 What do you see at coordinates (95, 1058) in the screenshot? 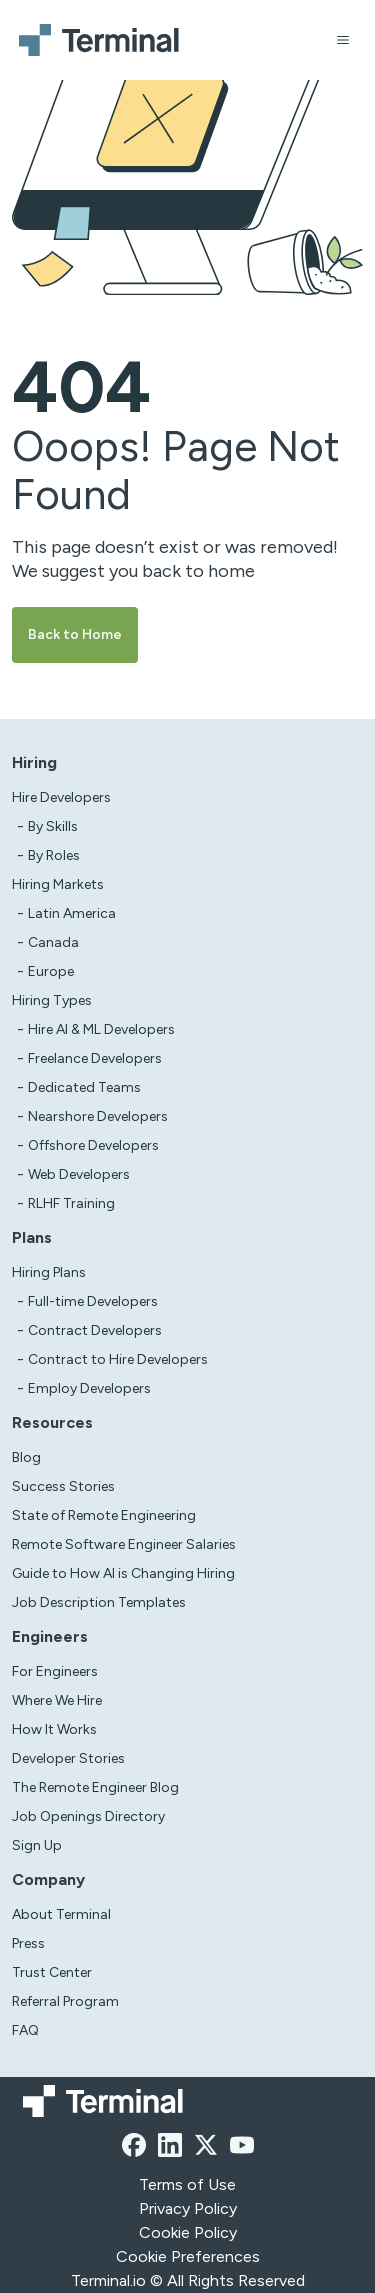
I see `Freelance Developers` at bounding box center [95, 1058].